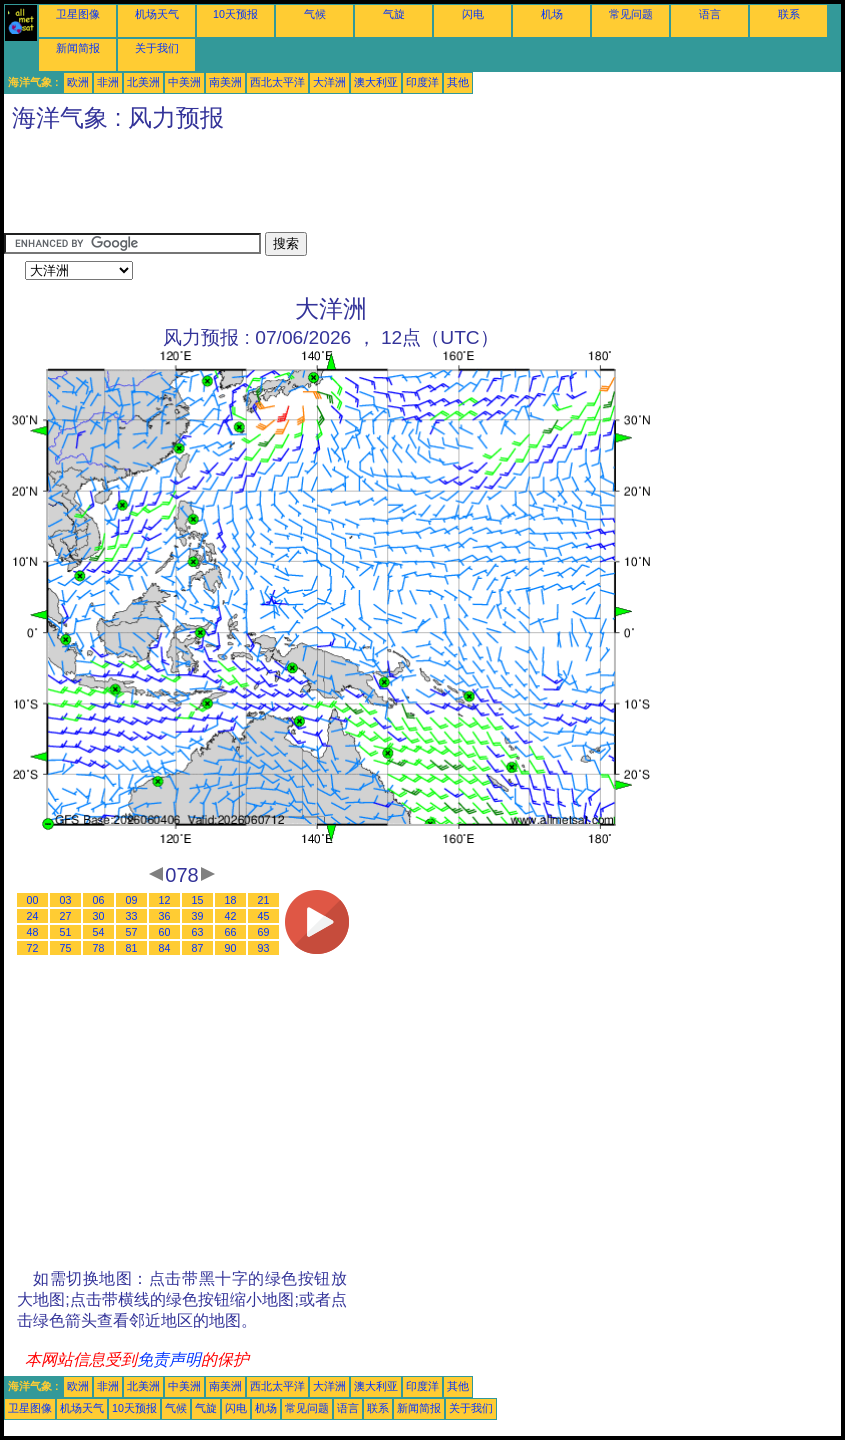  What do you see at coordinates (33, 900) in the screenshot?
I see `00` at bounding box center [33, 900].